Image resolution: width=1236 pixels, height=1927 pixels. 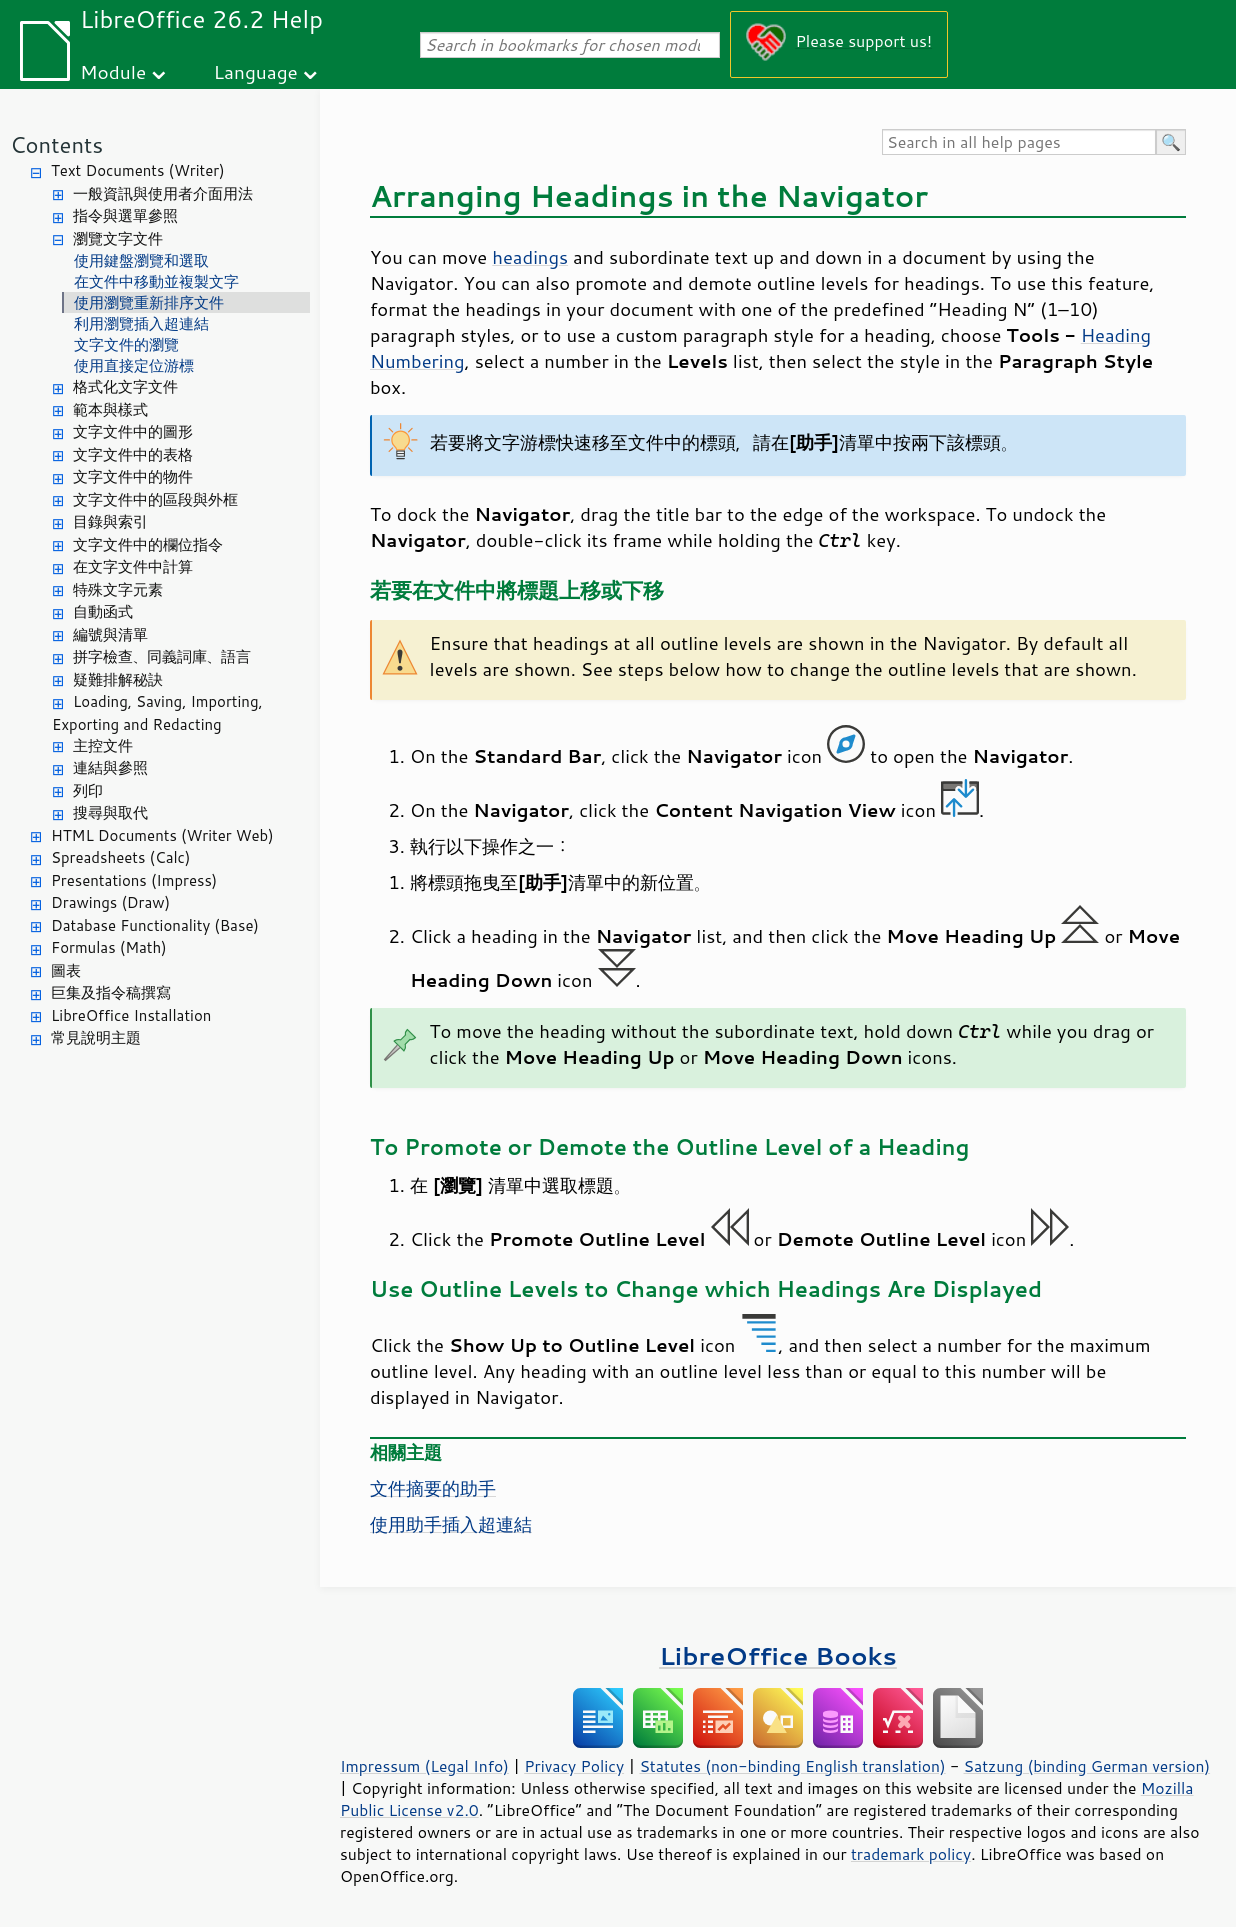 I want to click on HTML Documents (Writer Web), so click(x=162, y=835).